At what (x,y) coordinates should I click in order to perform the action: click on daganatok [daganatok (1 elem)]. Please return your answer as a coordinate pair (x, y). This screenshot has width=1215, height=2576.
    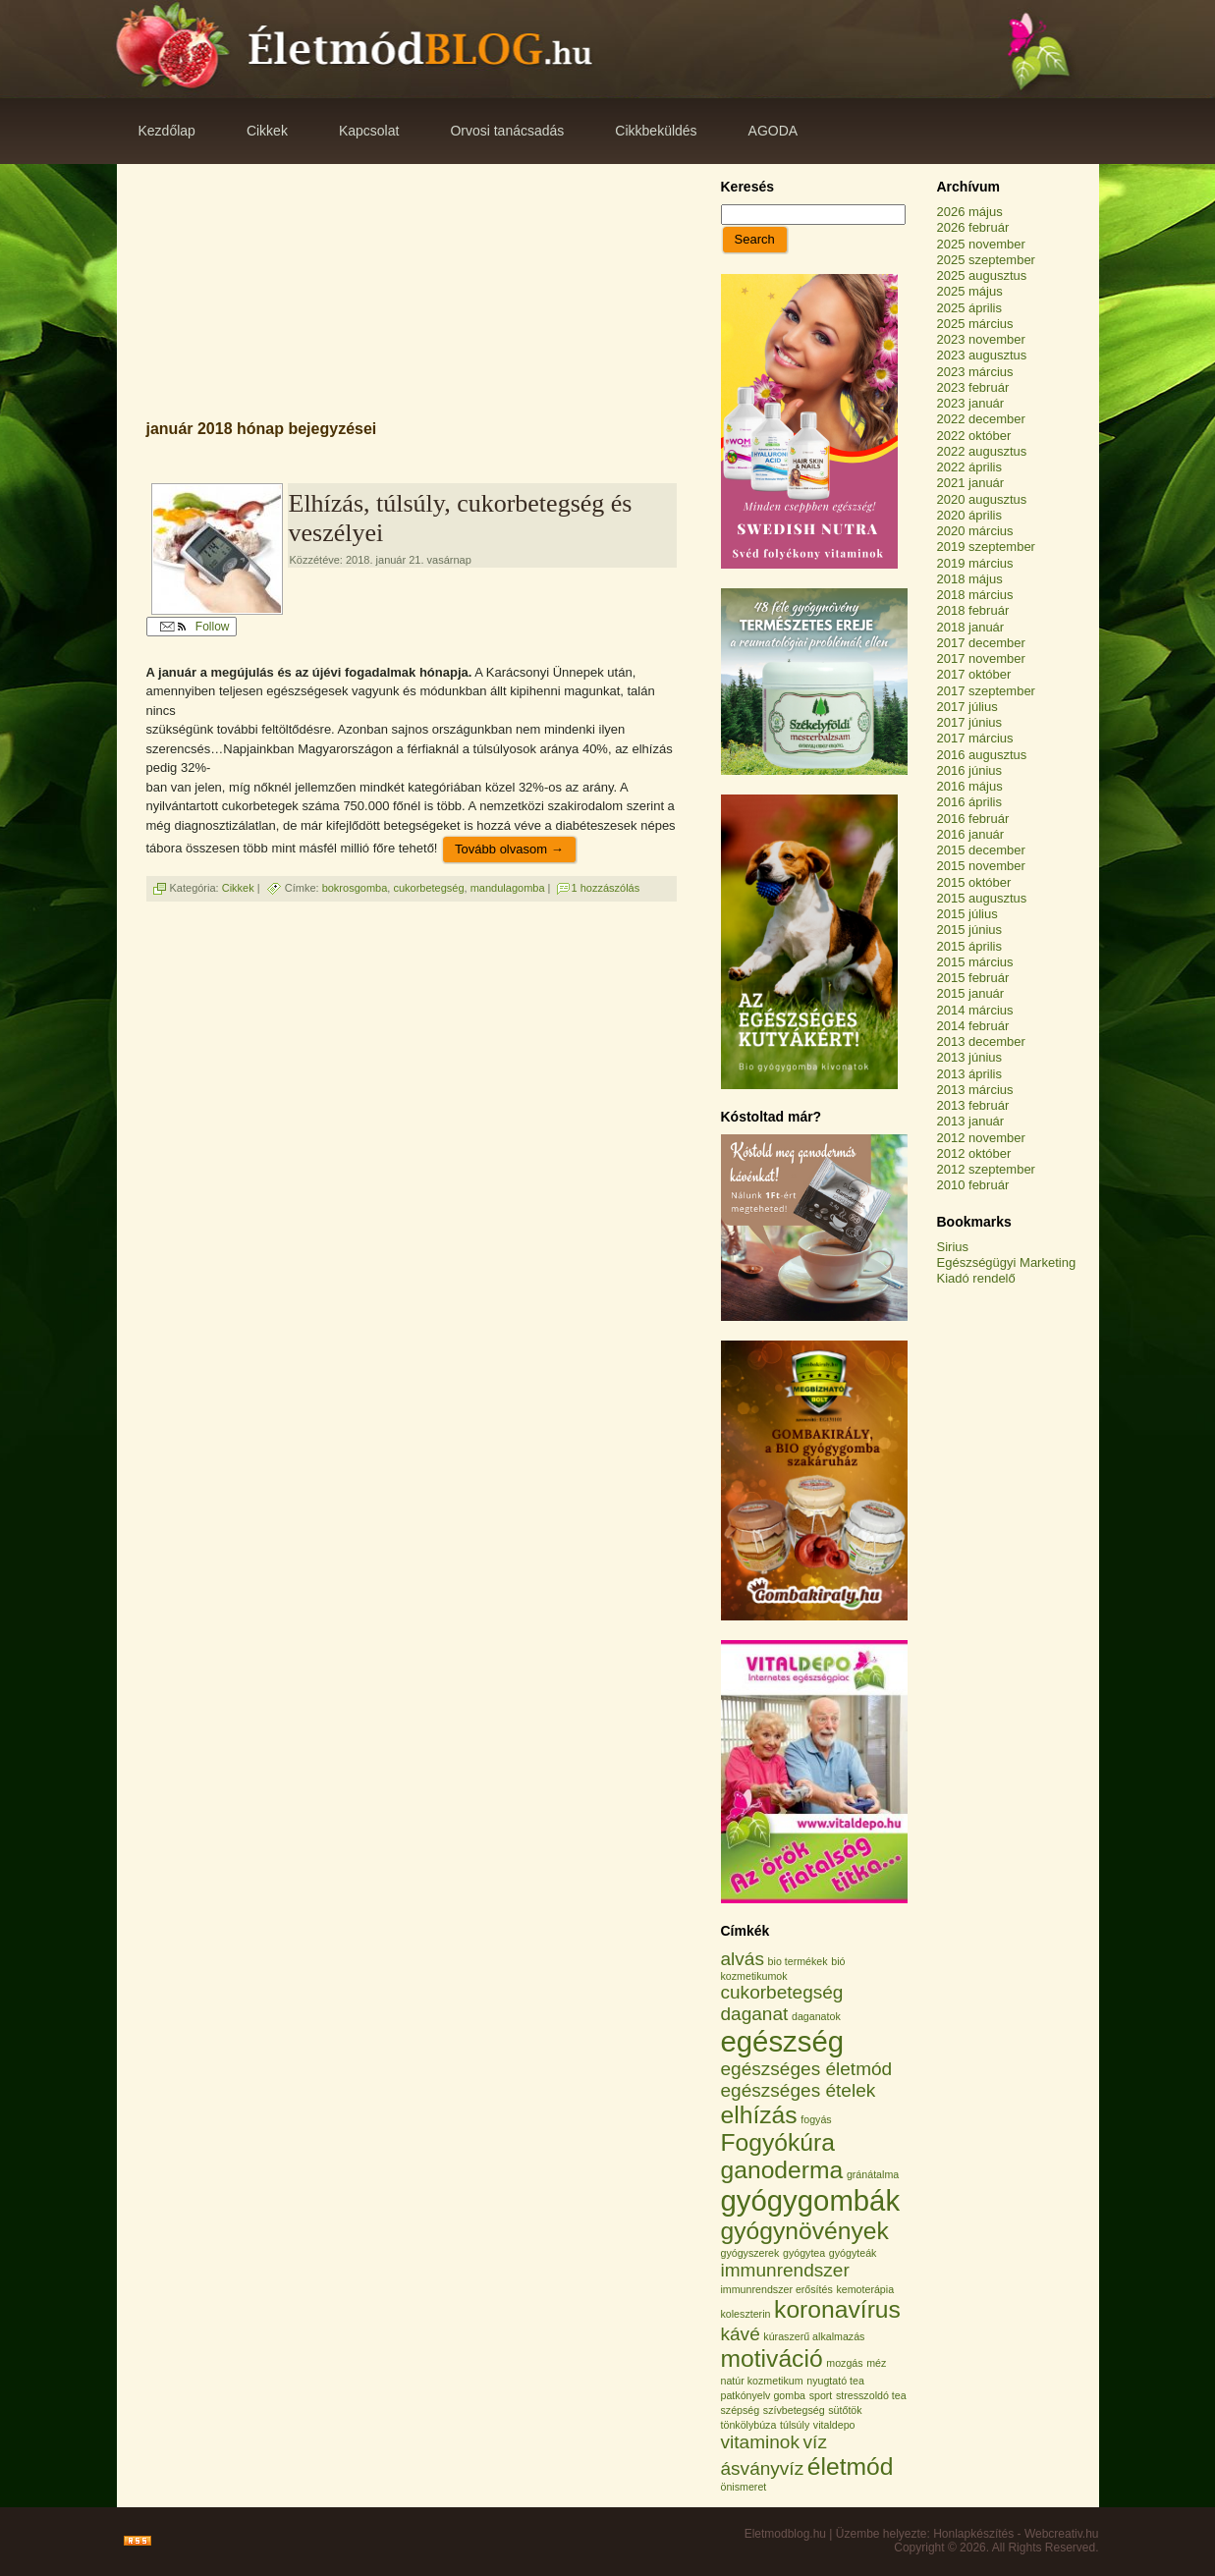
    Looking at the image, I should click on (816, 2016).